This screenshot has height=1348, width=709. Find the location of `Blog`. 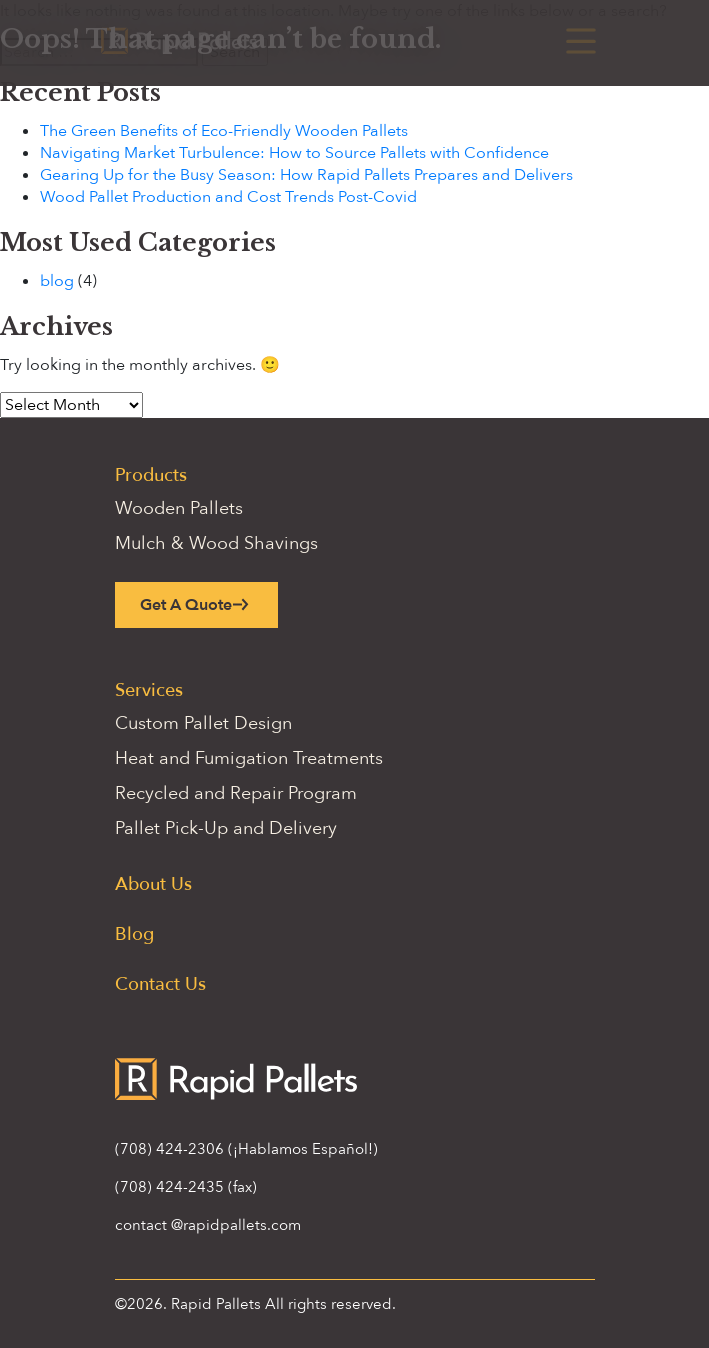

Blog is located at coordinates (134, 934).